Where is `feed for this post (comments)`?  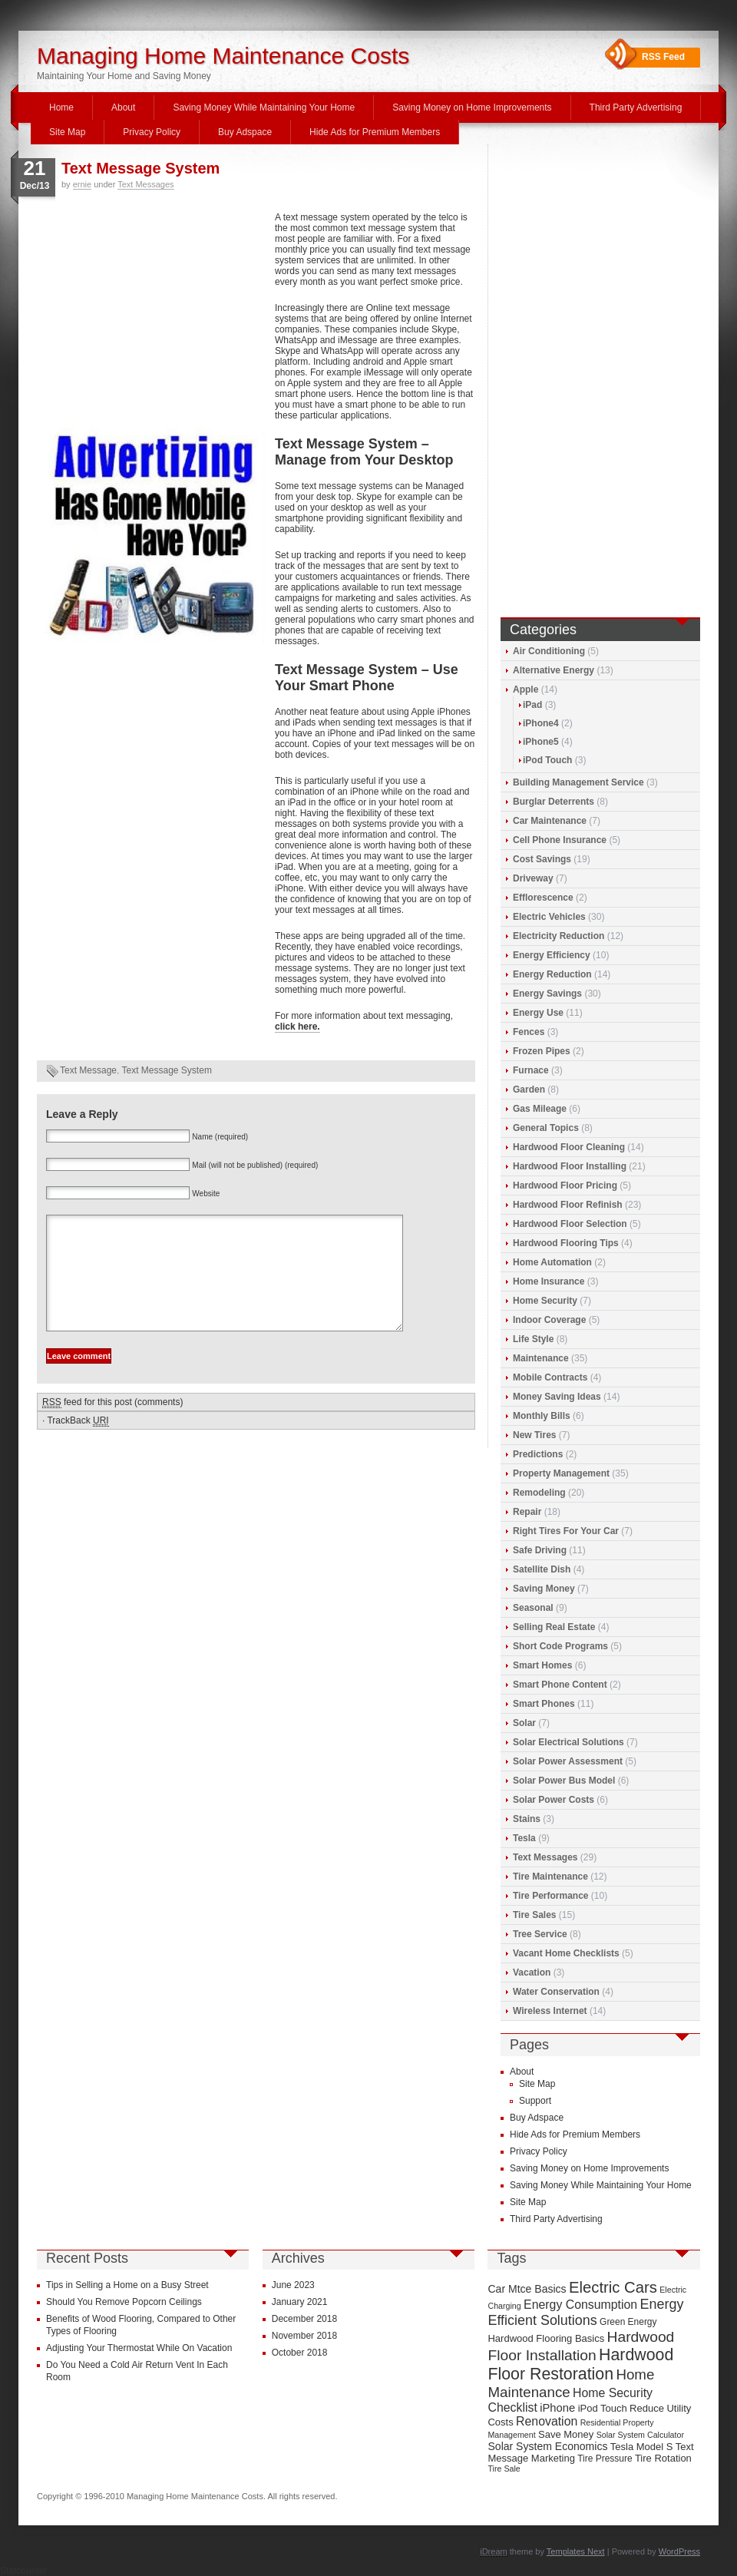 feed for this post (comments) is located at coordinates (112, 1425).